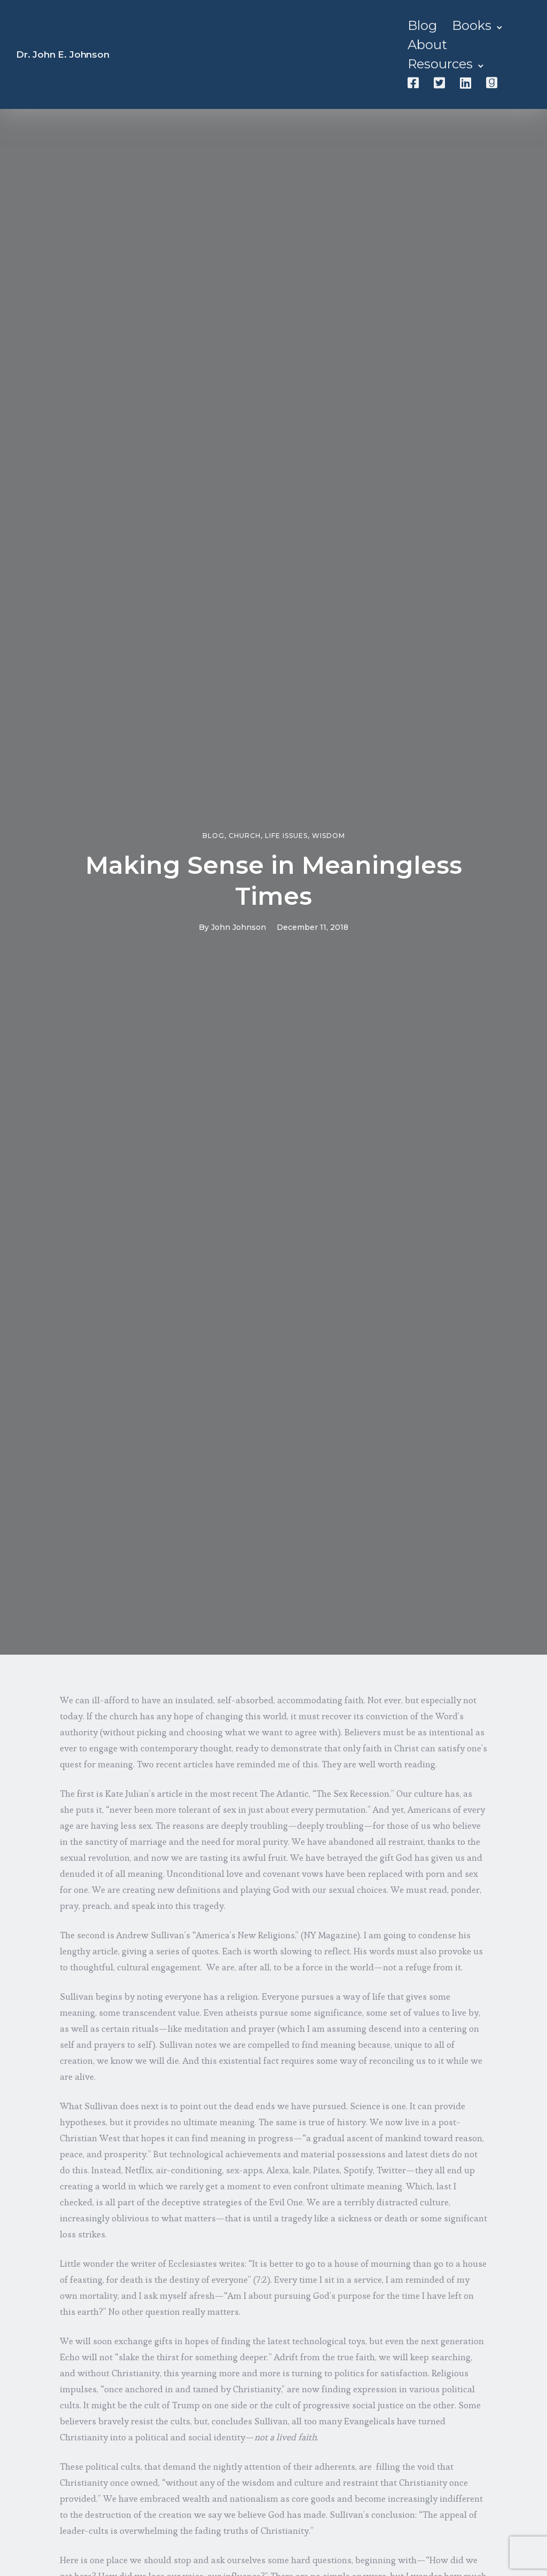 This screenshot has height=2576, width=547. I want to click on Making Sense in Meaningless Times, so click(273, 880).